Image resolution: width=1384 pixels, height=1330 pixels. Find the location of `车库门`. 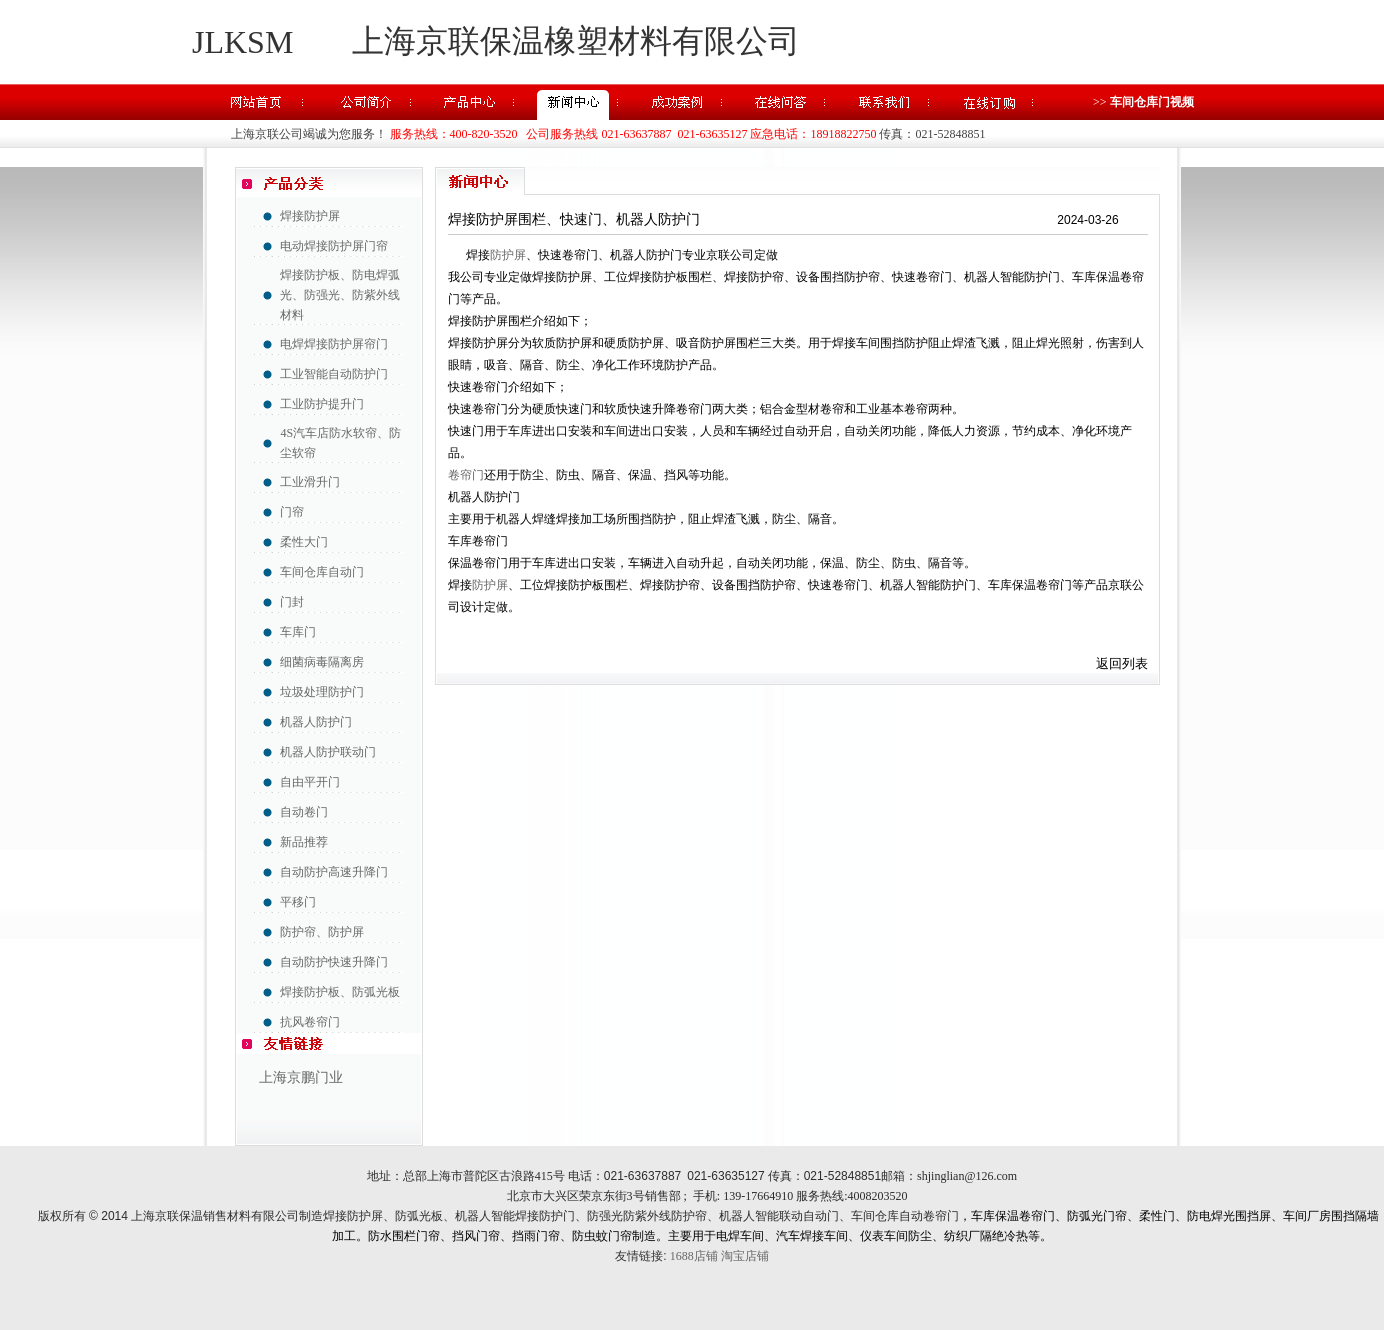

车库门 is located at coordinates (298, 632).